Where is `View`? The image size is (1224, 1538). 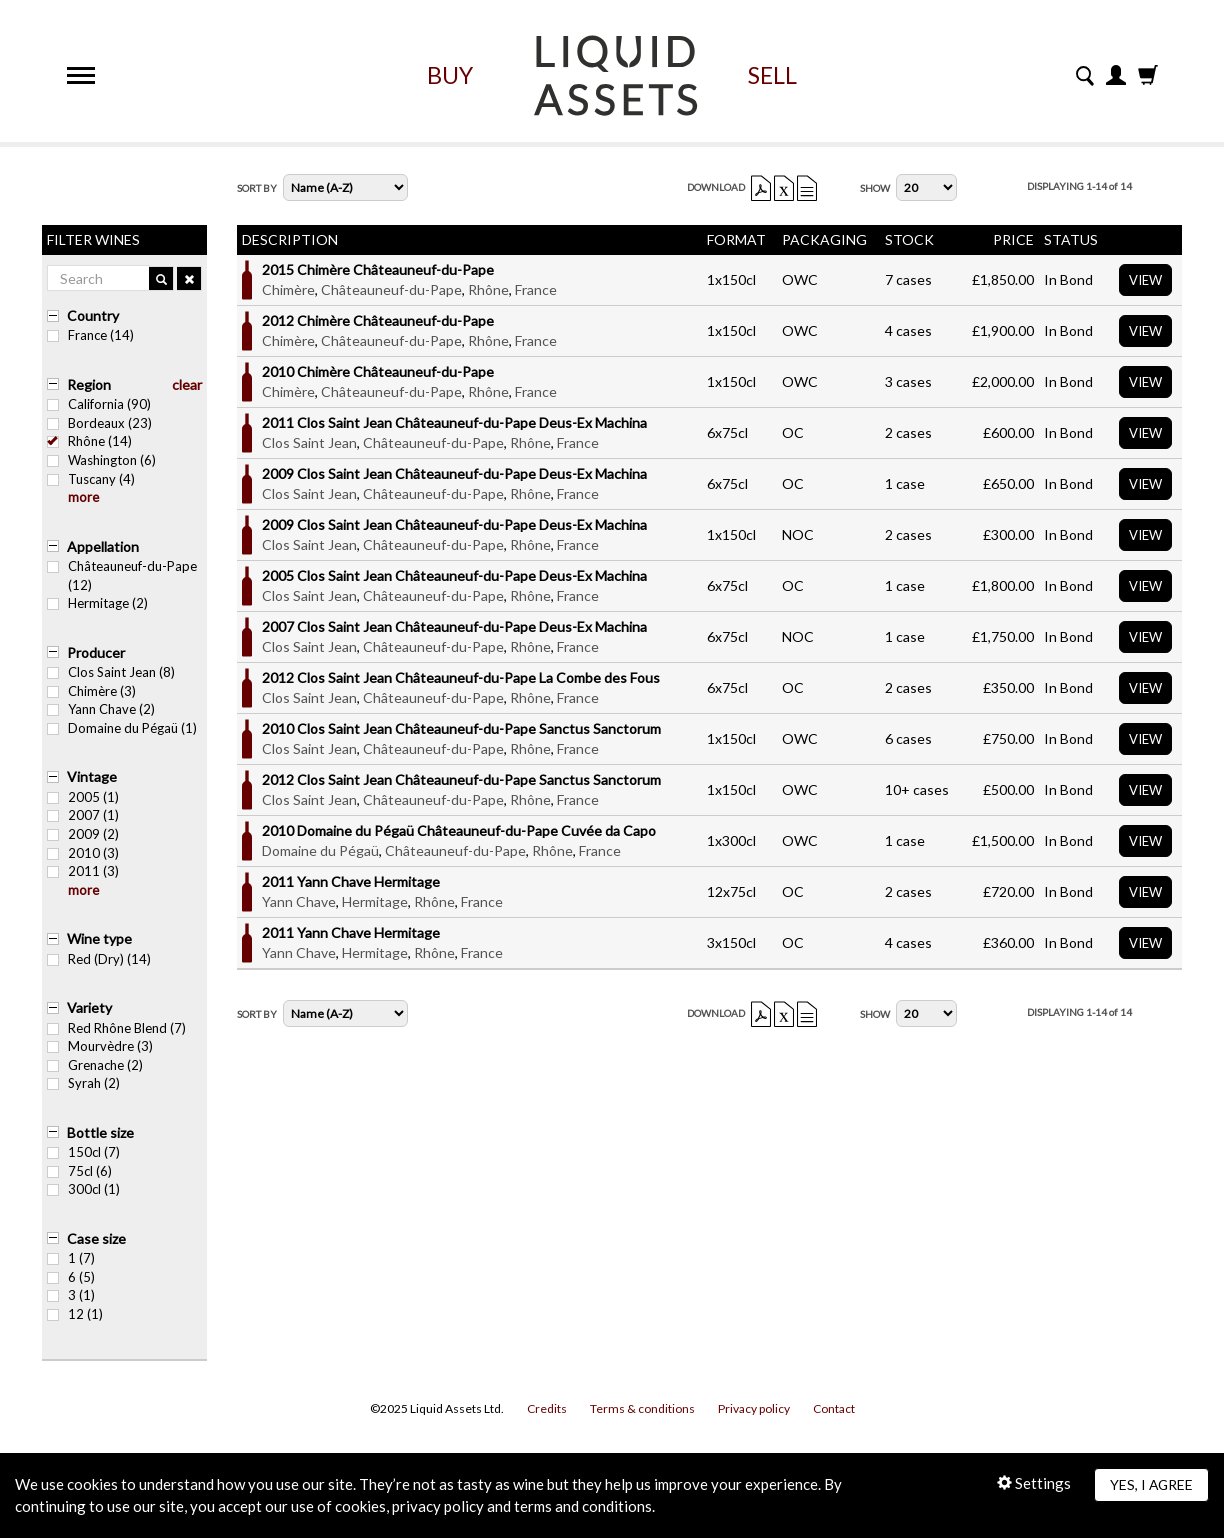 View is located at coordinates (1145, 280).